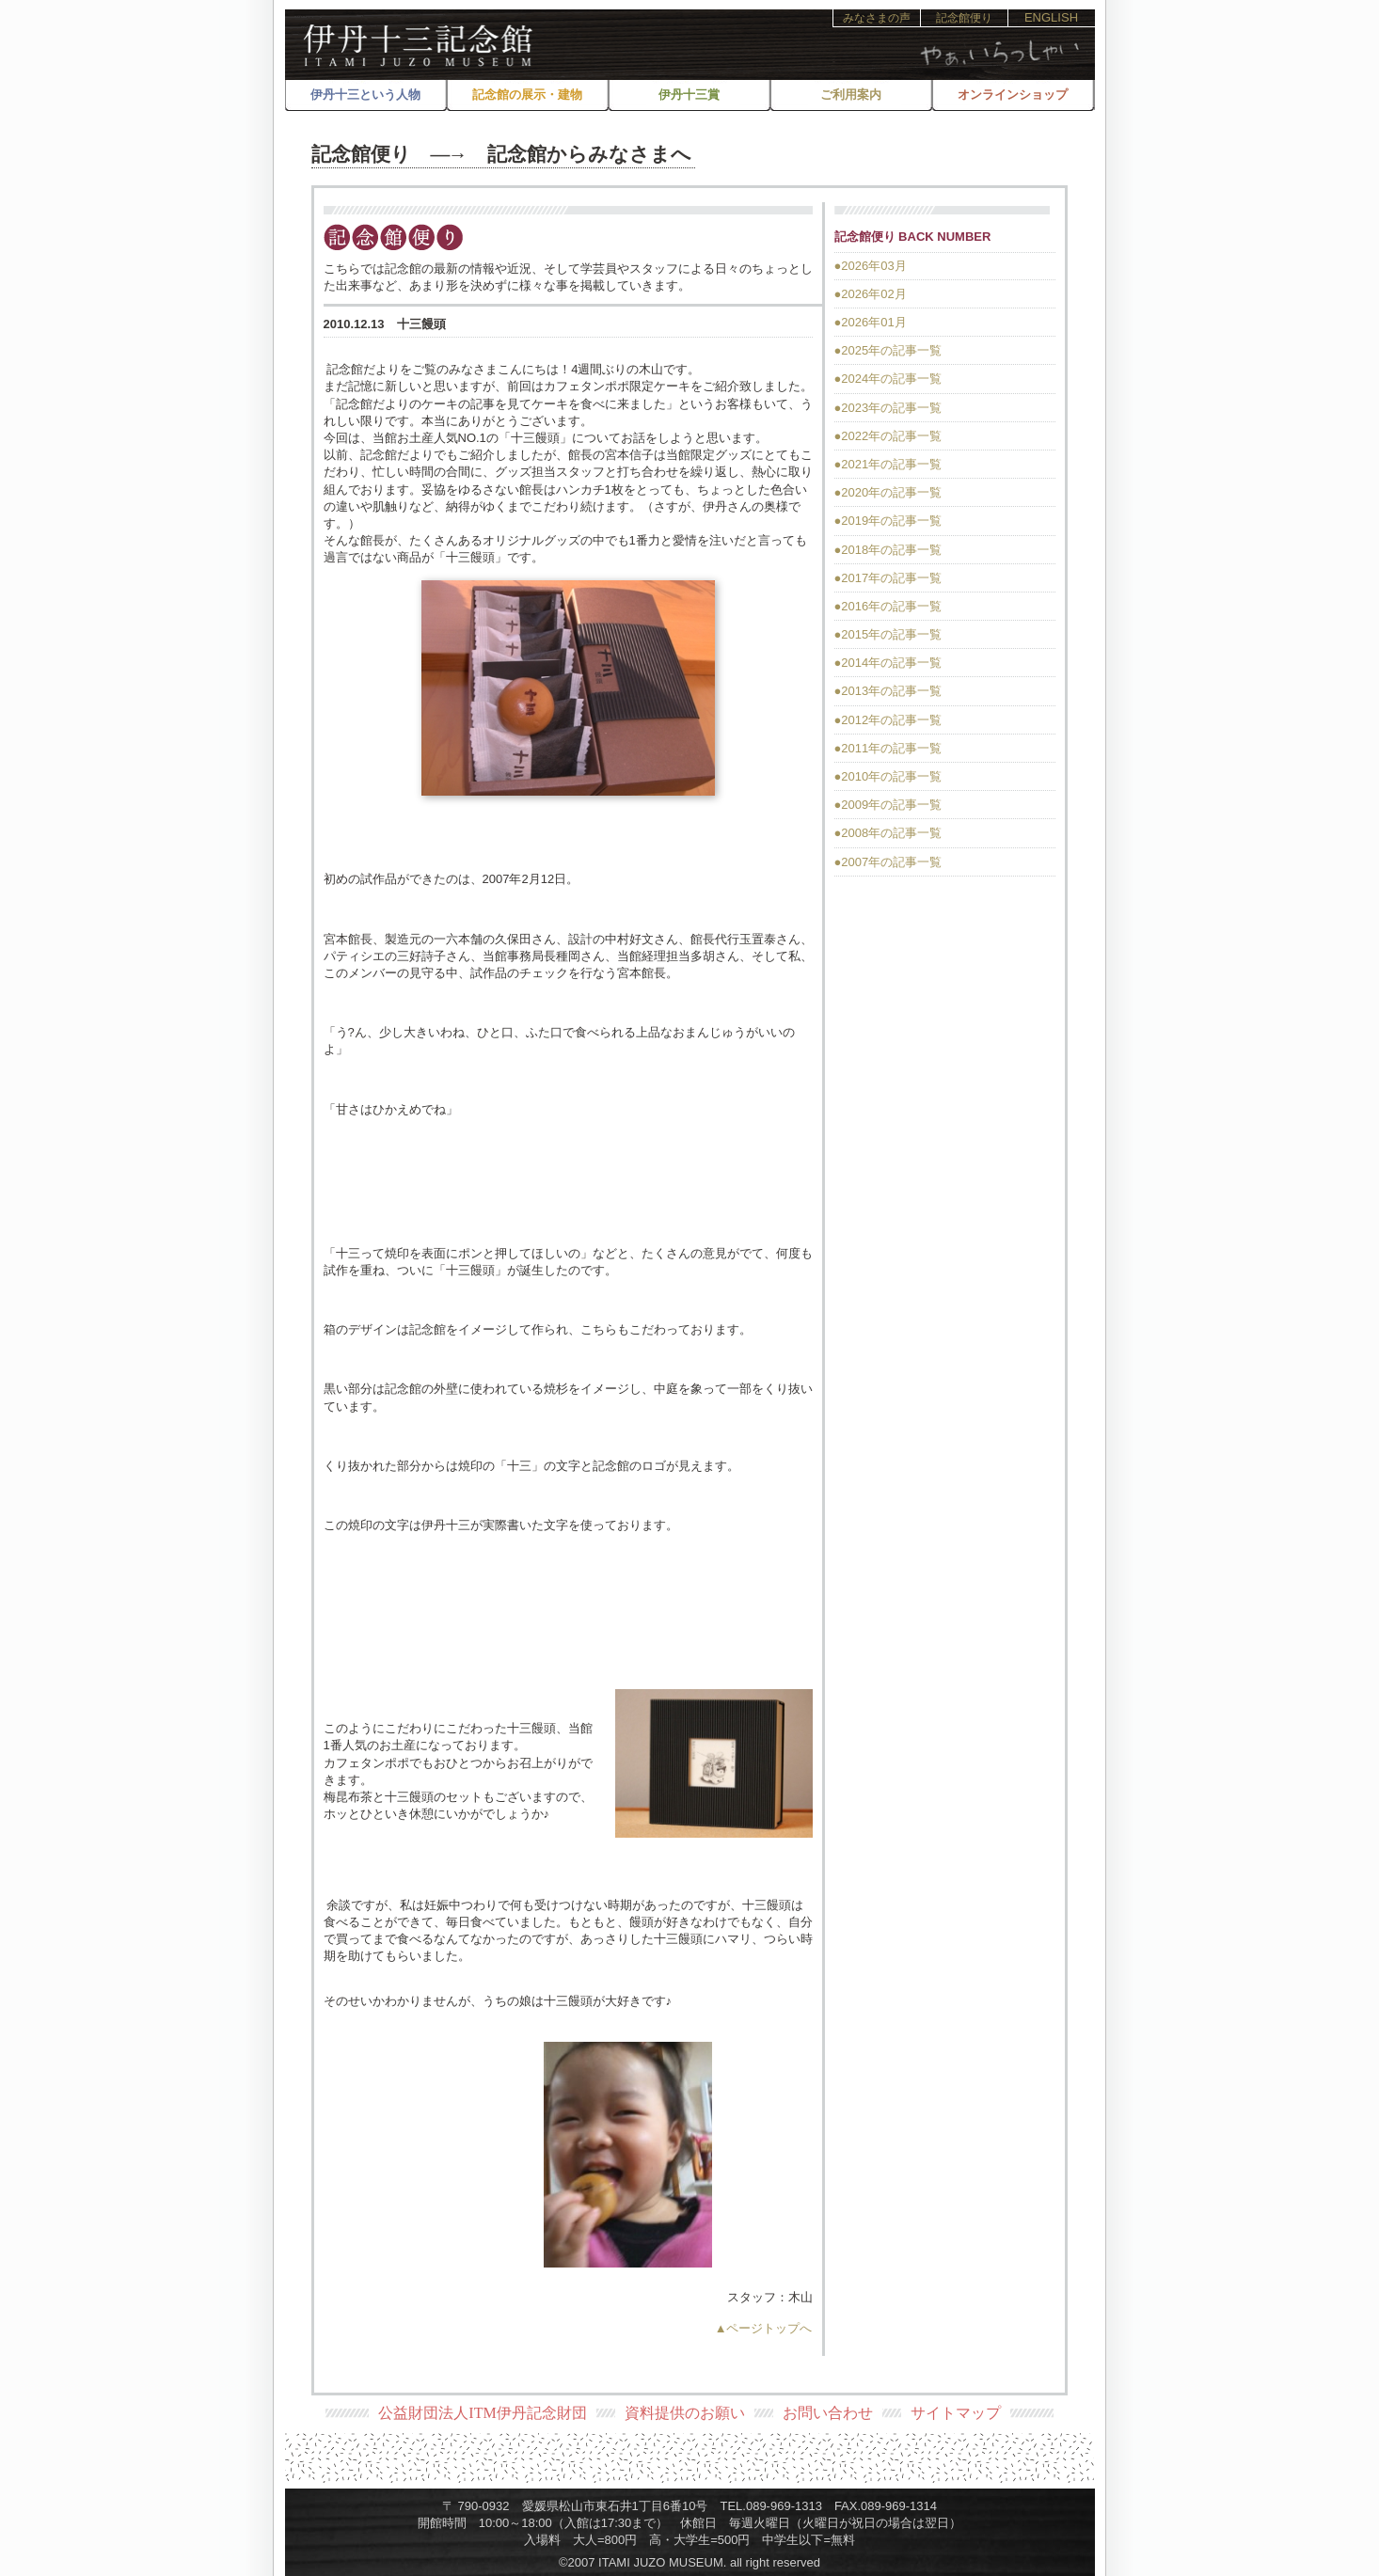 The width and height of the screenshot is (1379, 2576). Describe the element at coordinates (888, 436) in the screenshot. I see `●2022年の記事一覧` at that location.